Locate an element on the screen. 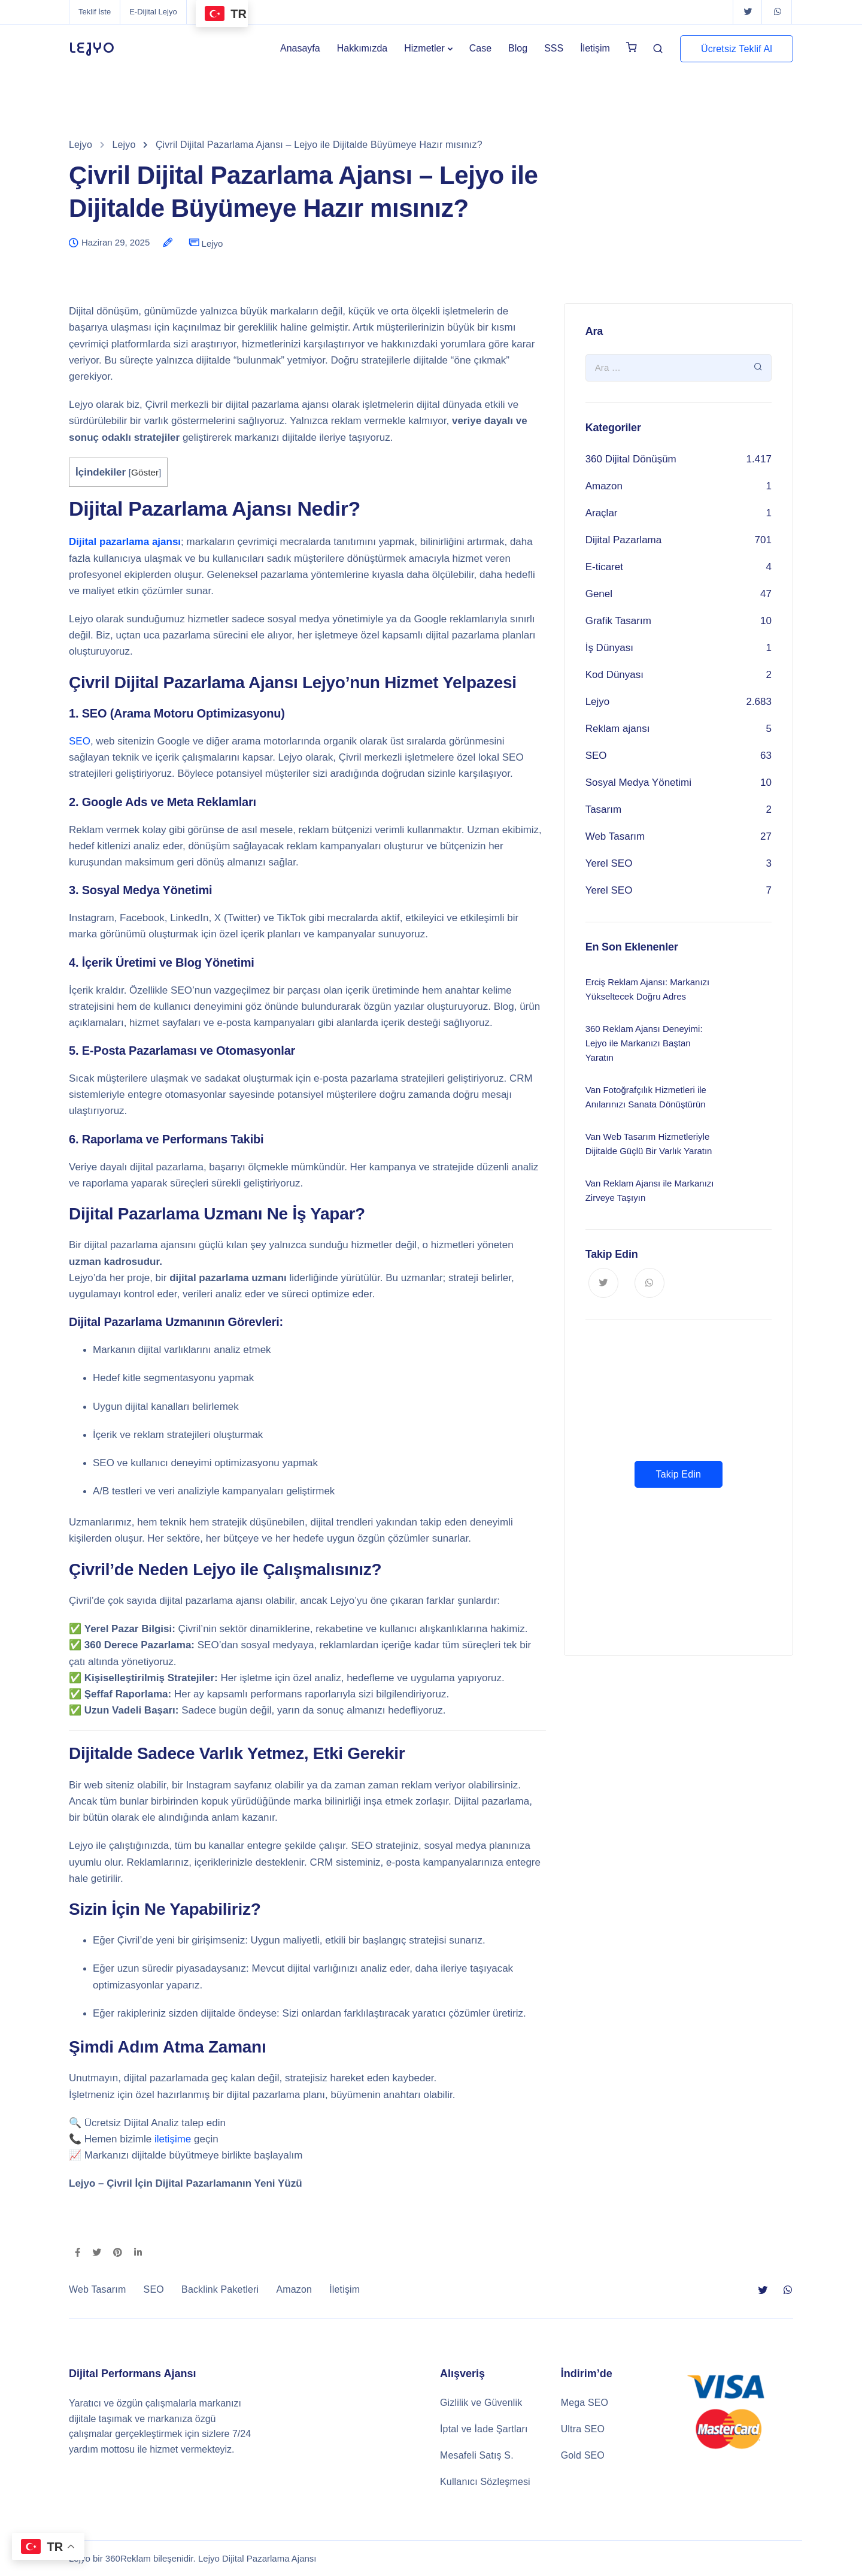 The height and width of the screenshot is (2576, 862). Blog is located at coordinates (517, 48).